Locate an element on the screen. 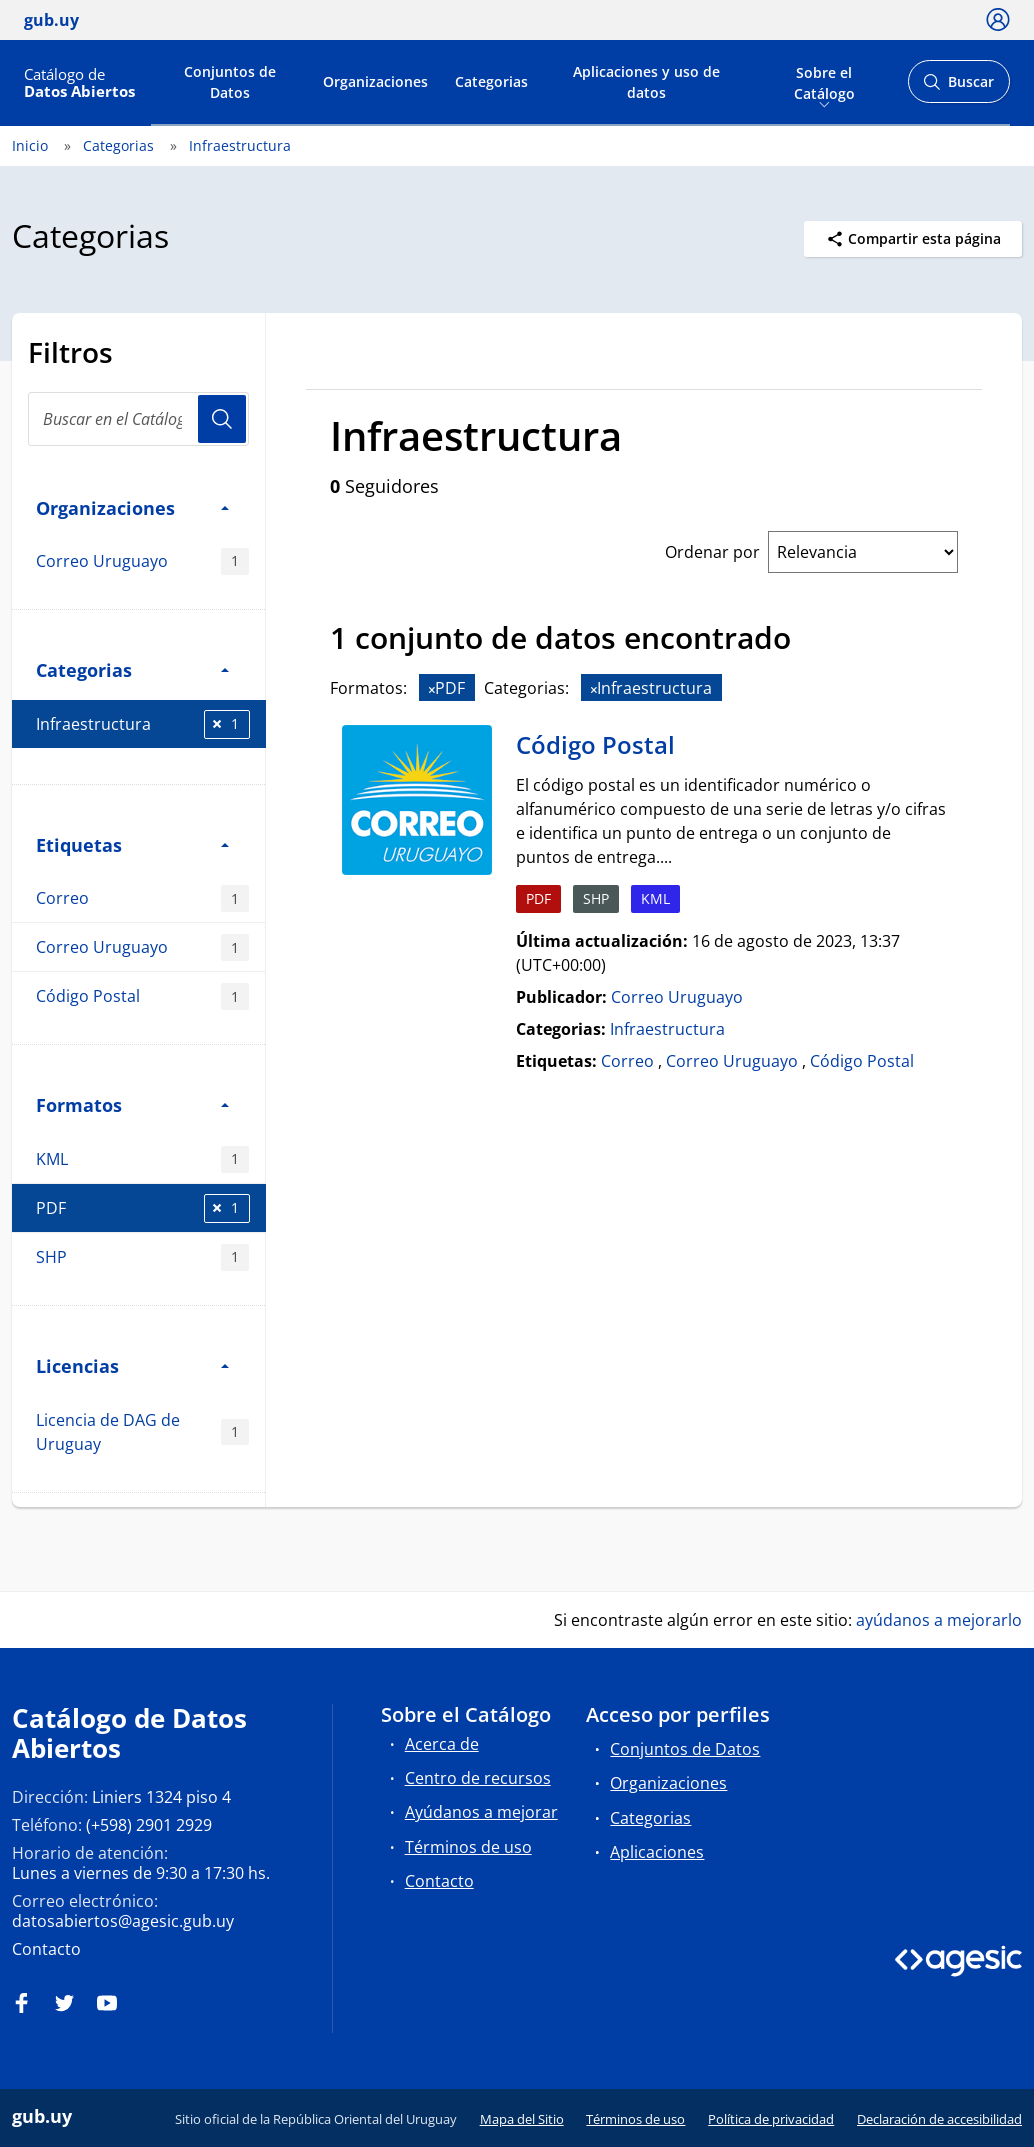 The width and height of the screenshot is (1034, 2147). ayúdanos a mejorarlo is located at coordinates (939, 1620).